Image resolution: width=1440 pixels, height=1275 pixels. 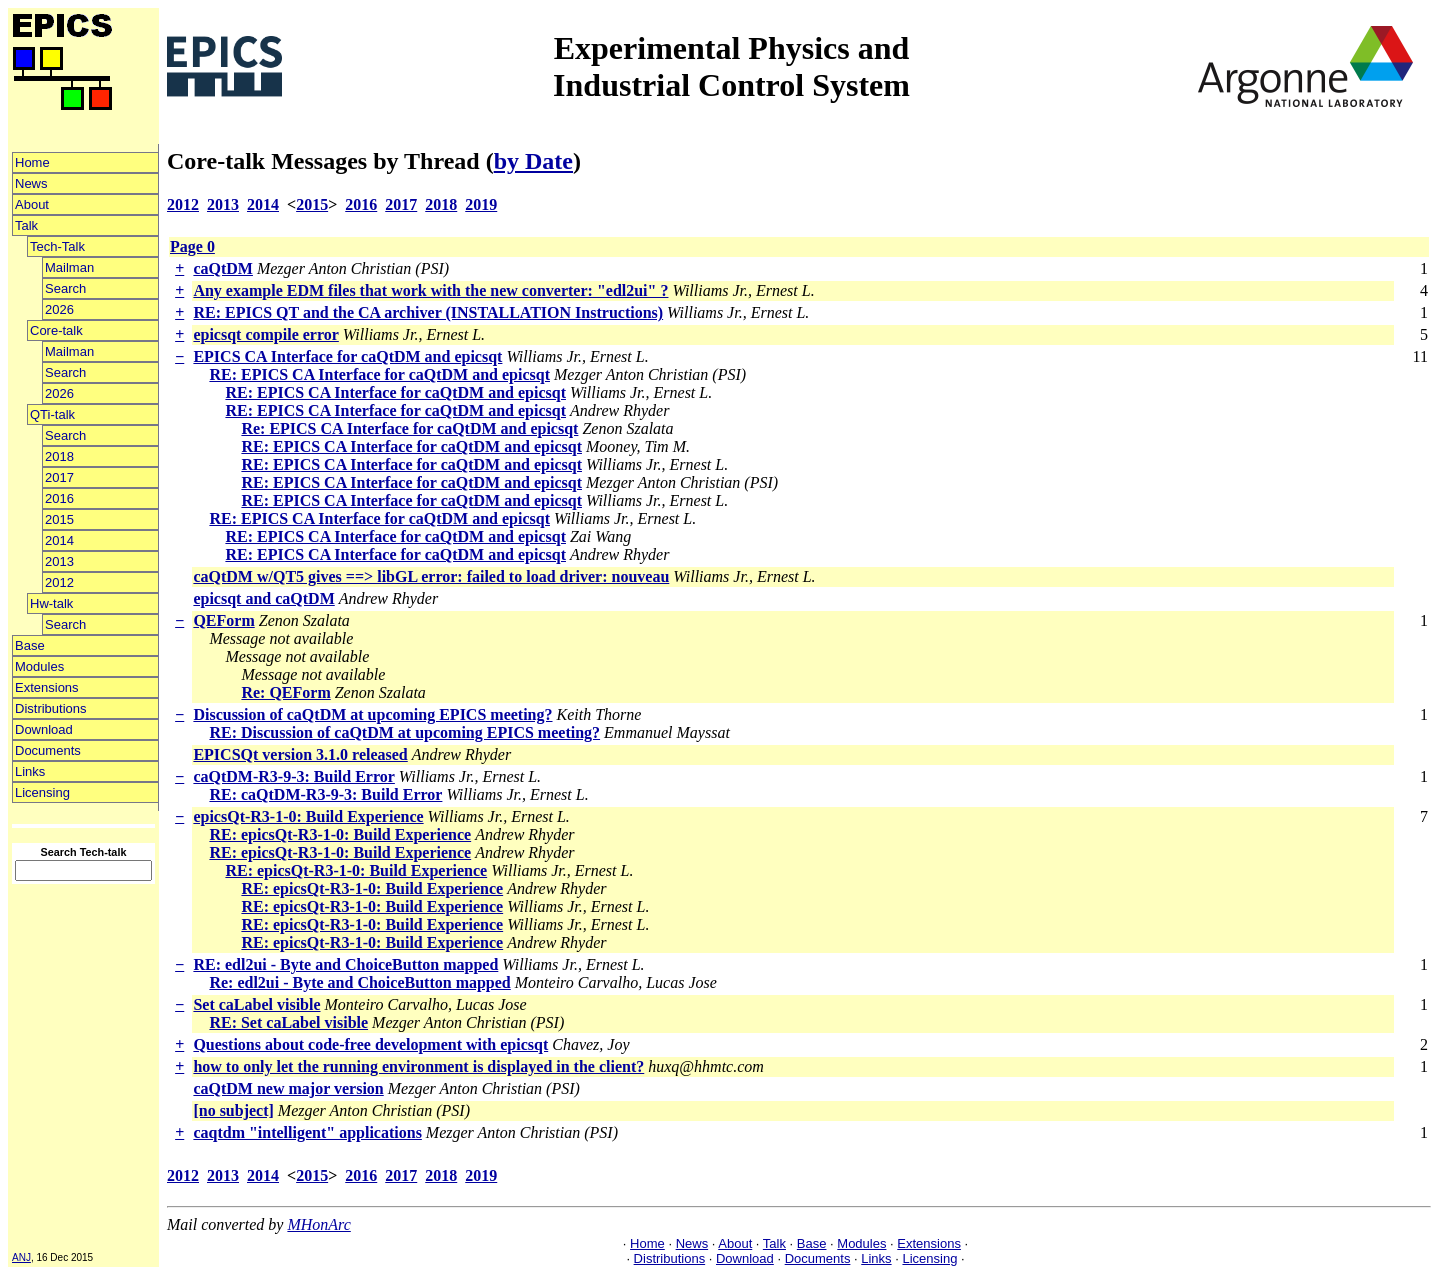 I want to click on 2026, so click(x=59, y=309).